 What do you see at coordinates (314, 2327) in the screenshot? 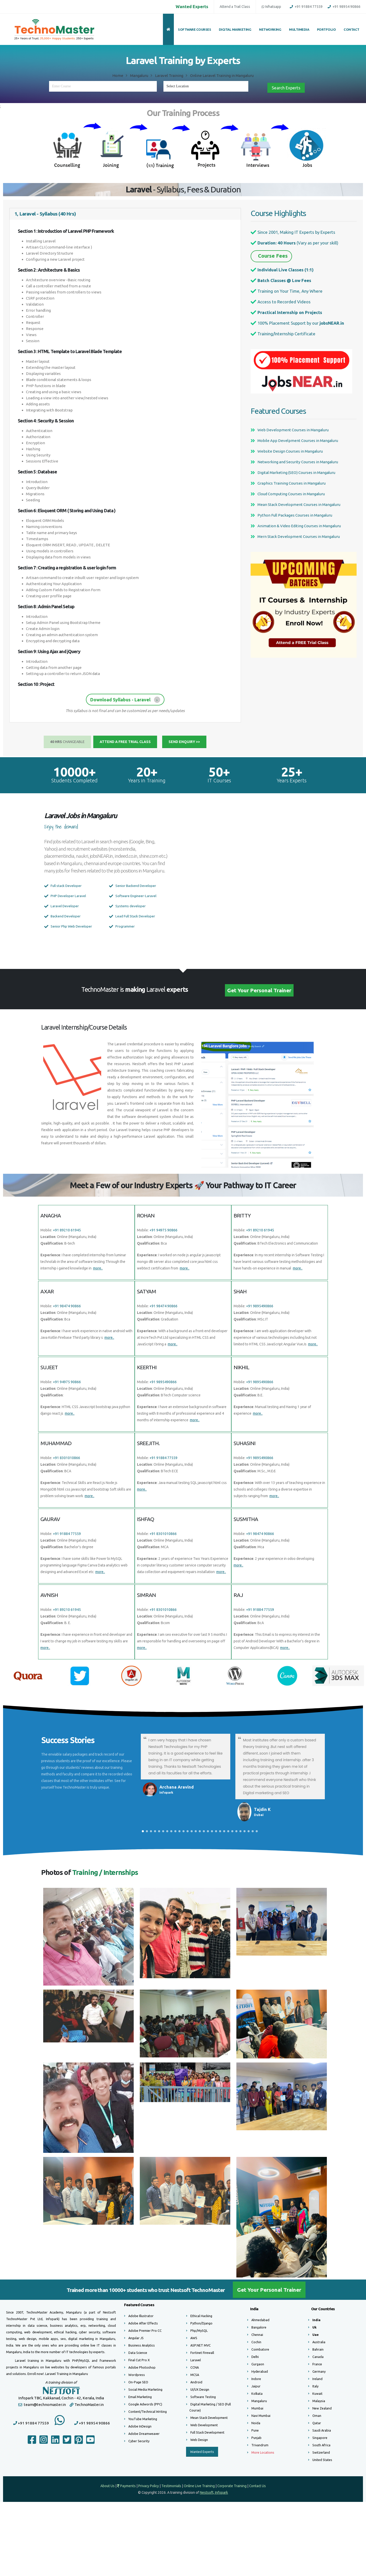
I see `Uk` at bounding box center [314, 2327].